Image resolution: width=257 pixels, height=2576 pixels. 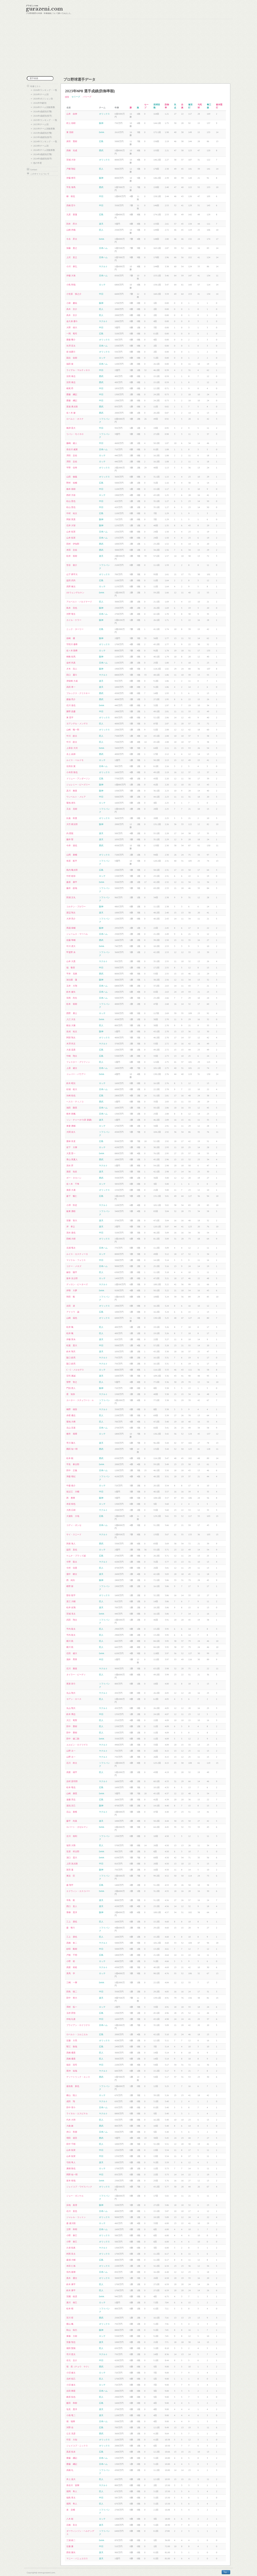 What do you see at coordinates (70, 428) in the screenshot?
I see `梅津 晃大` at bounding box center [70, 428].